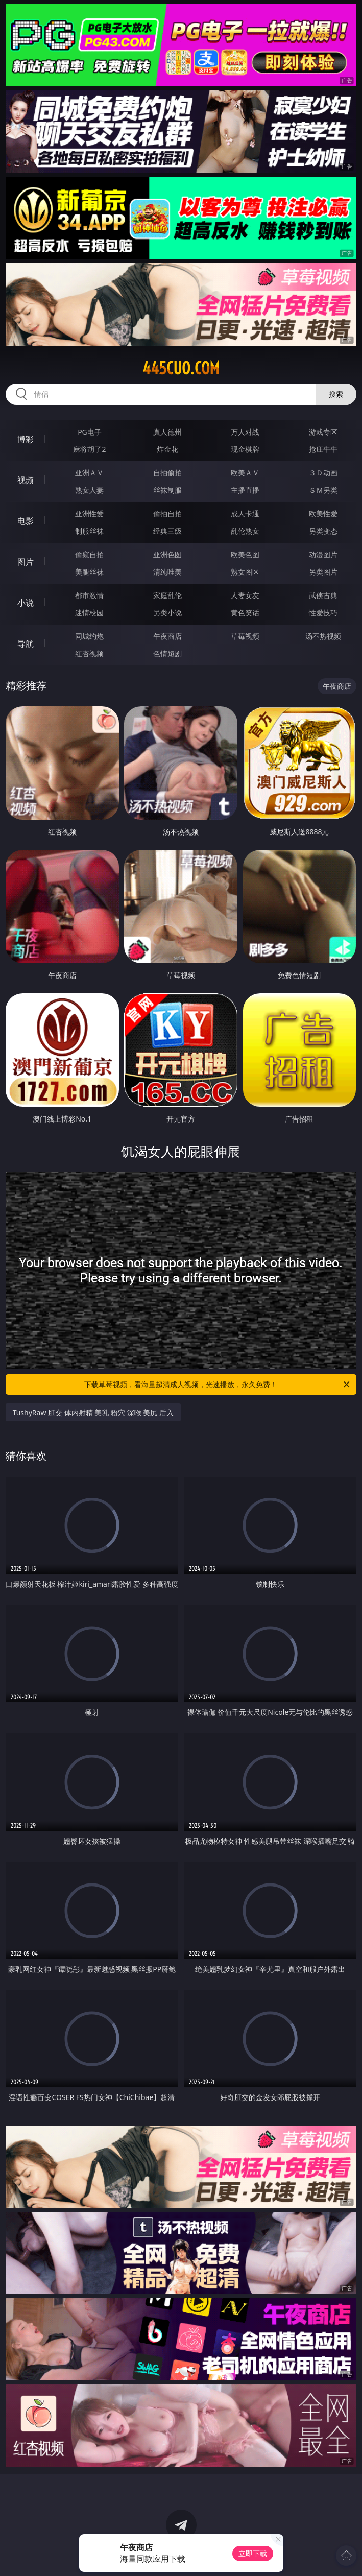  Describe the element at coordinates (245, 636) in the screenshot. I see `草莓视频` at that location.